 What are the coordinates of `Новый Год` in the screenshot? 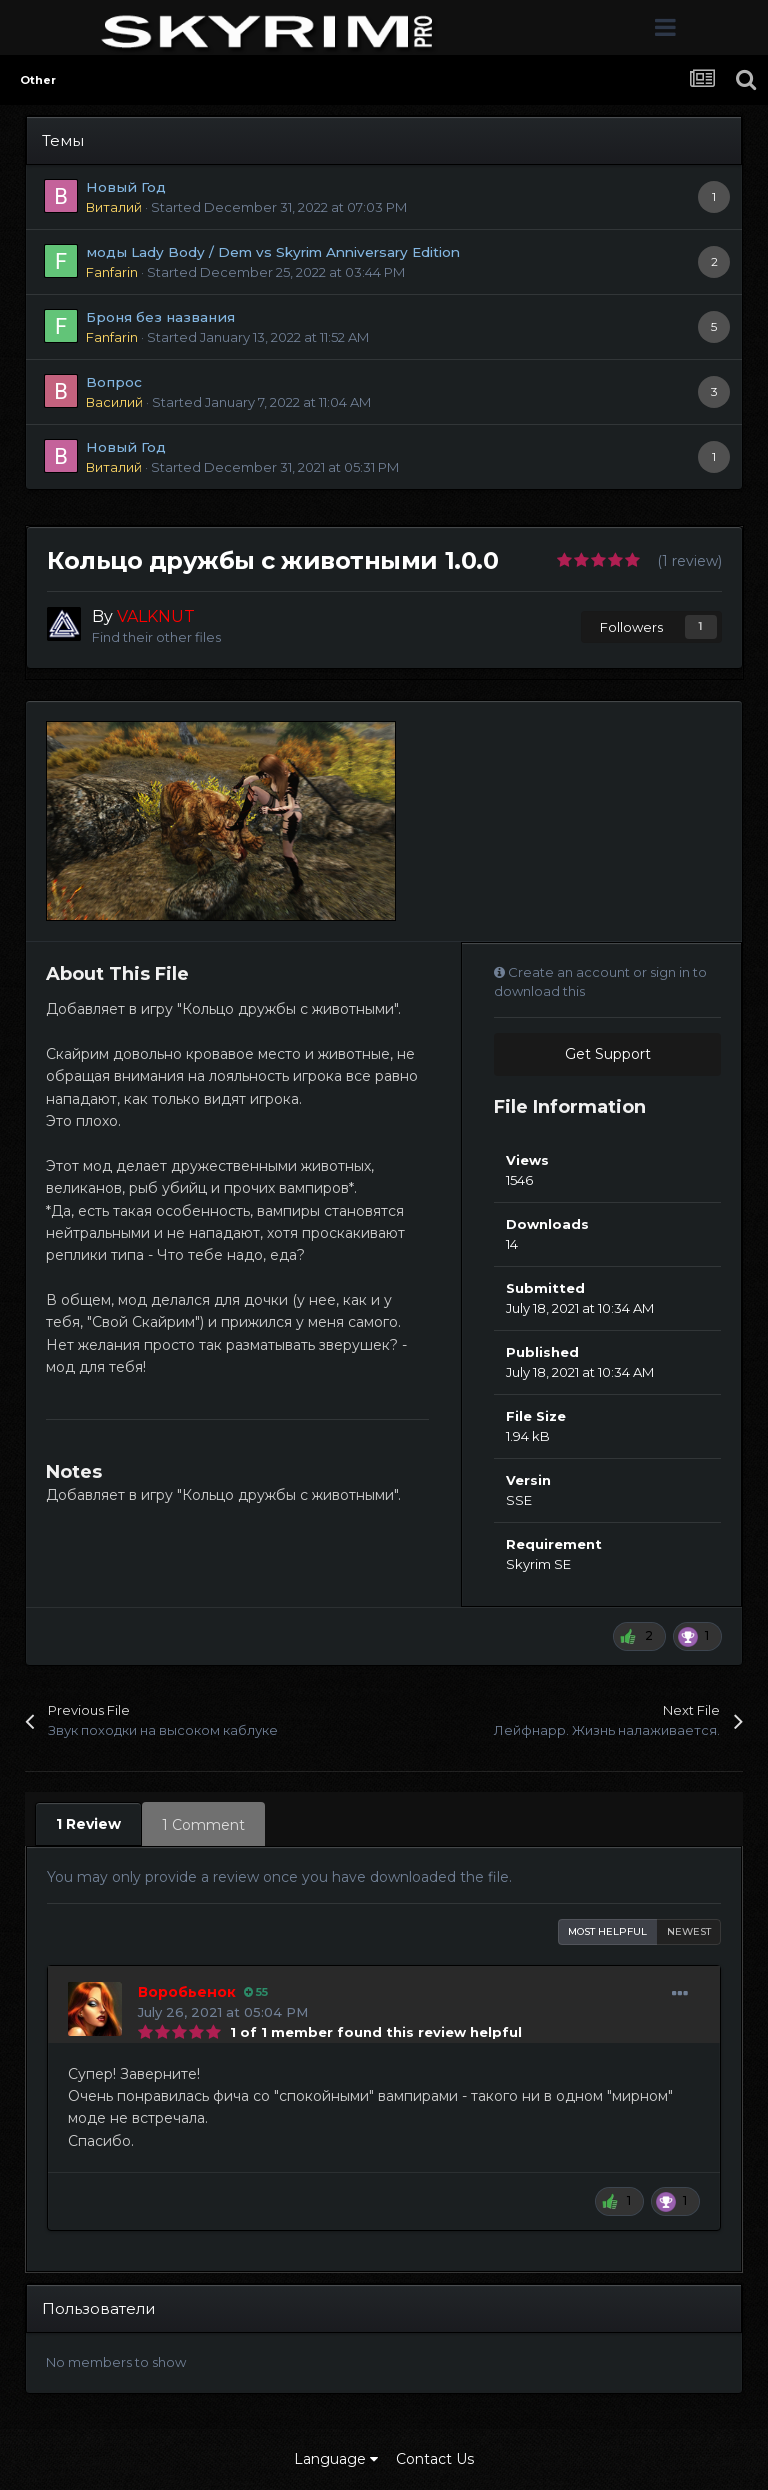 It's located at (126, 187).